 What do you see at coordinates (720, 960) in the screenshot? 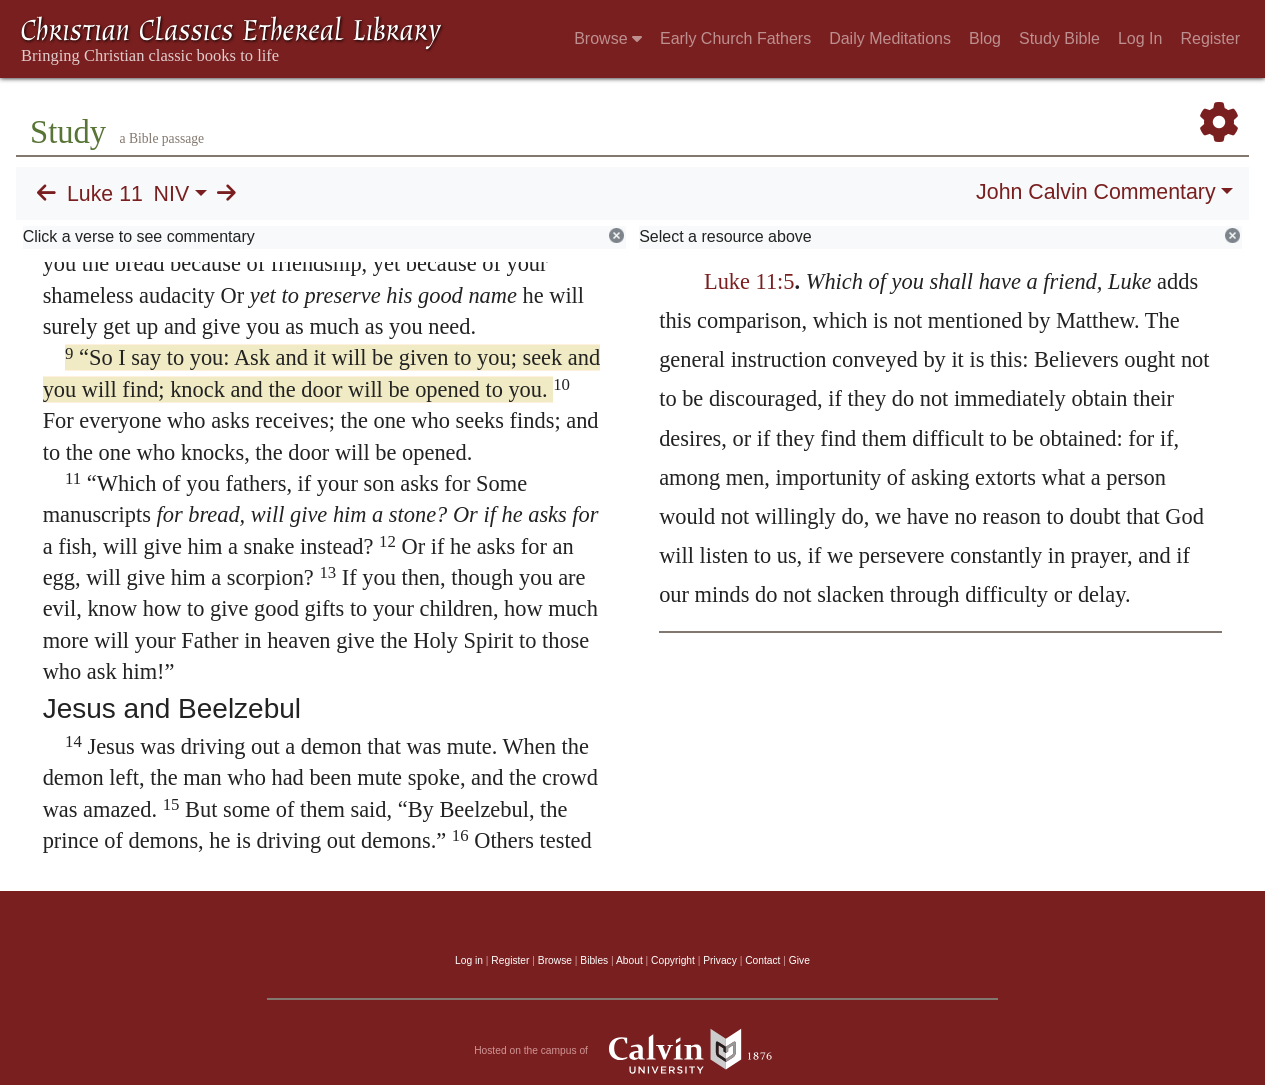
I see `Privacy` at bounding box center [720, 960].